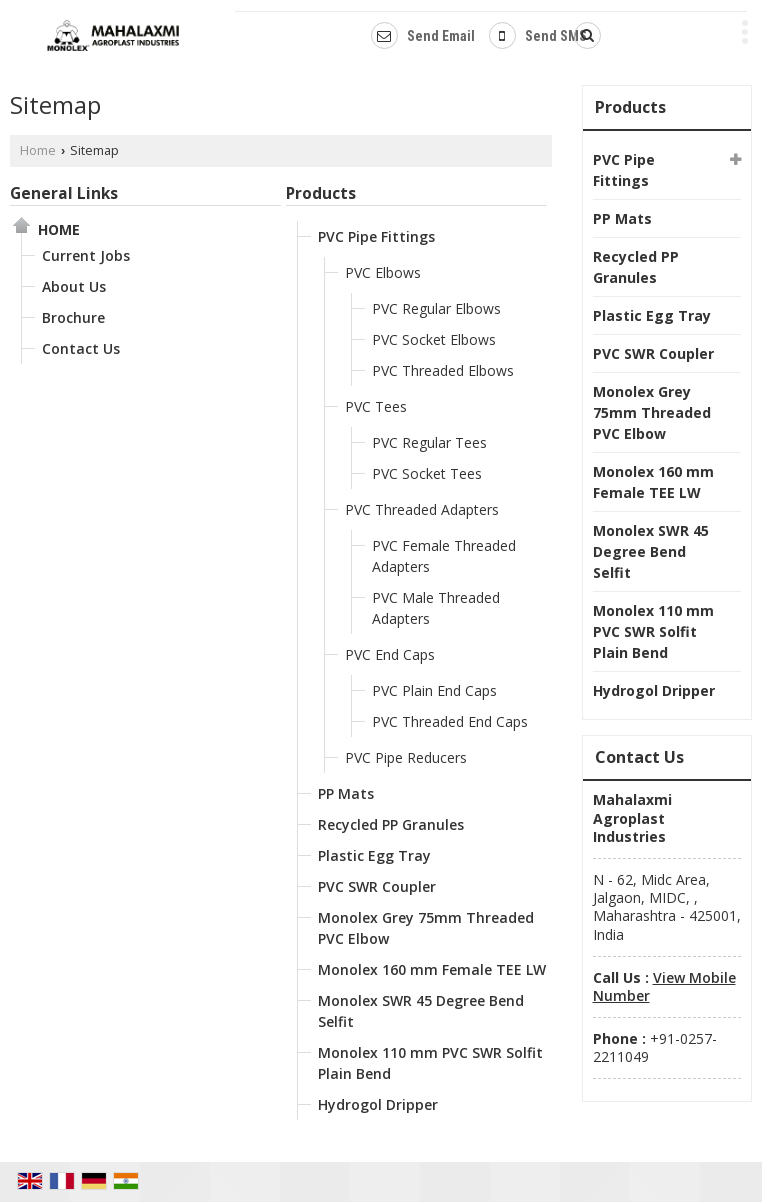 The width and height of the screenshot is (762, 1202). Describe the element at coordinates (383, 272) in the screenshot. I see `PVC Elbows` at that location.